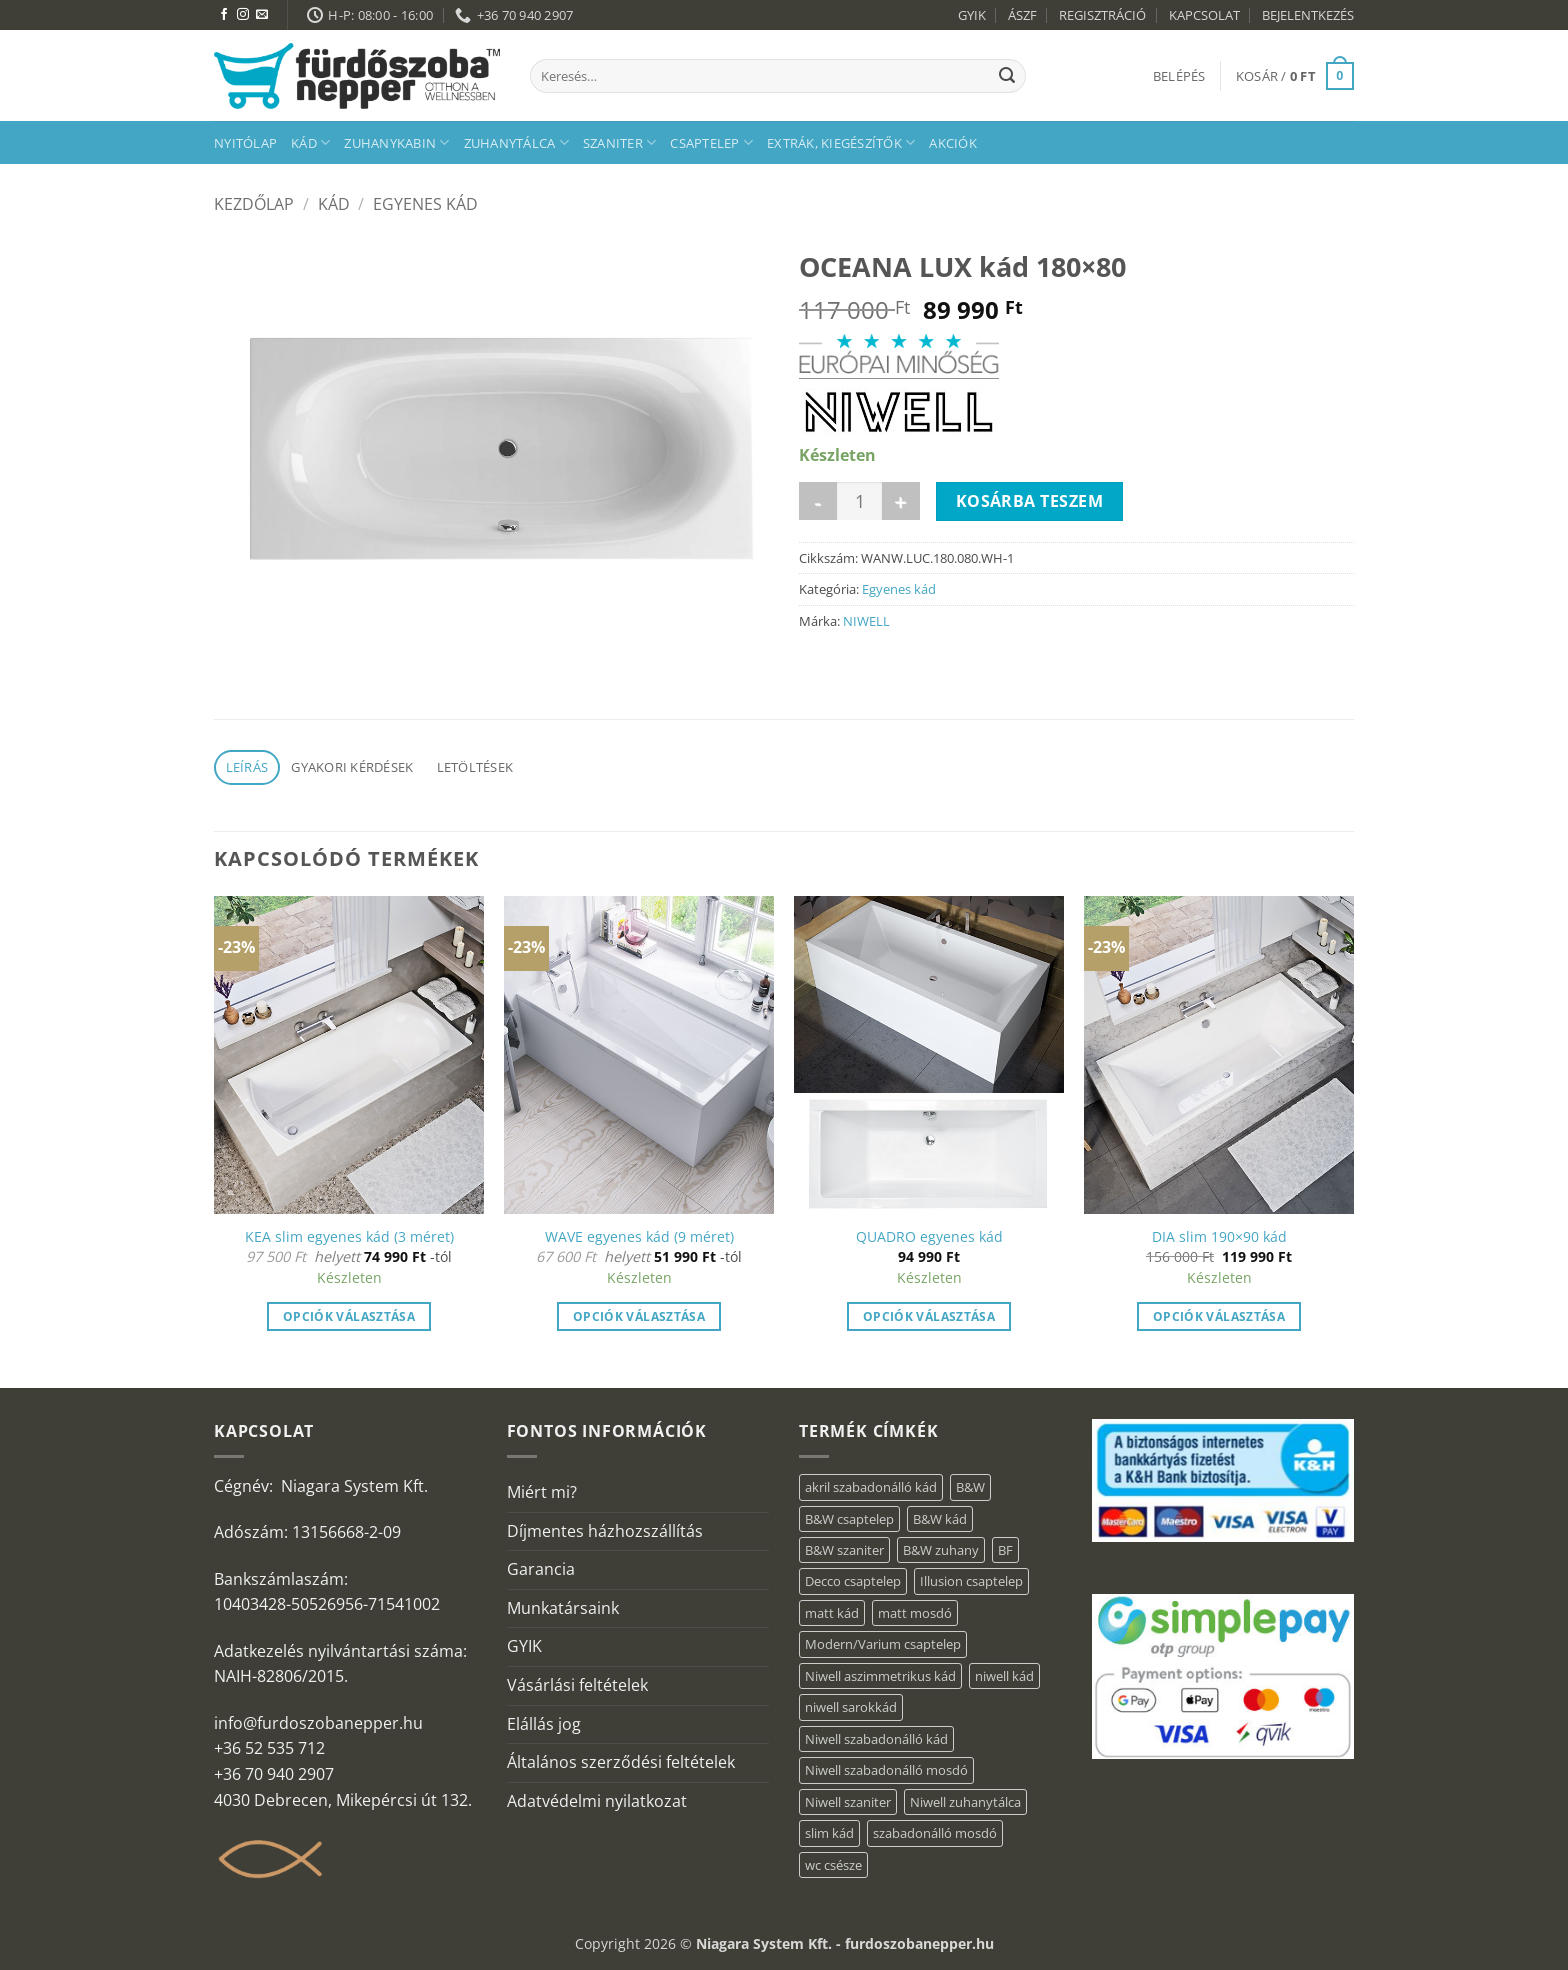 This screenshot has height=1970, width=1568. What do you see at coordinates (639, 1316) in the screenshot?
I see `Opciók választása [Válasszunk “WAVE egyenes kád (9 méret)” lehetőségek közül]` at bounding box center [639, 1316].